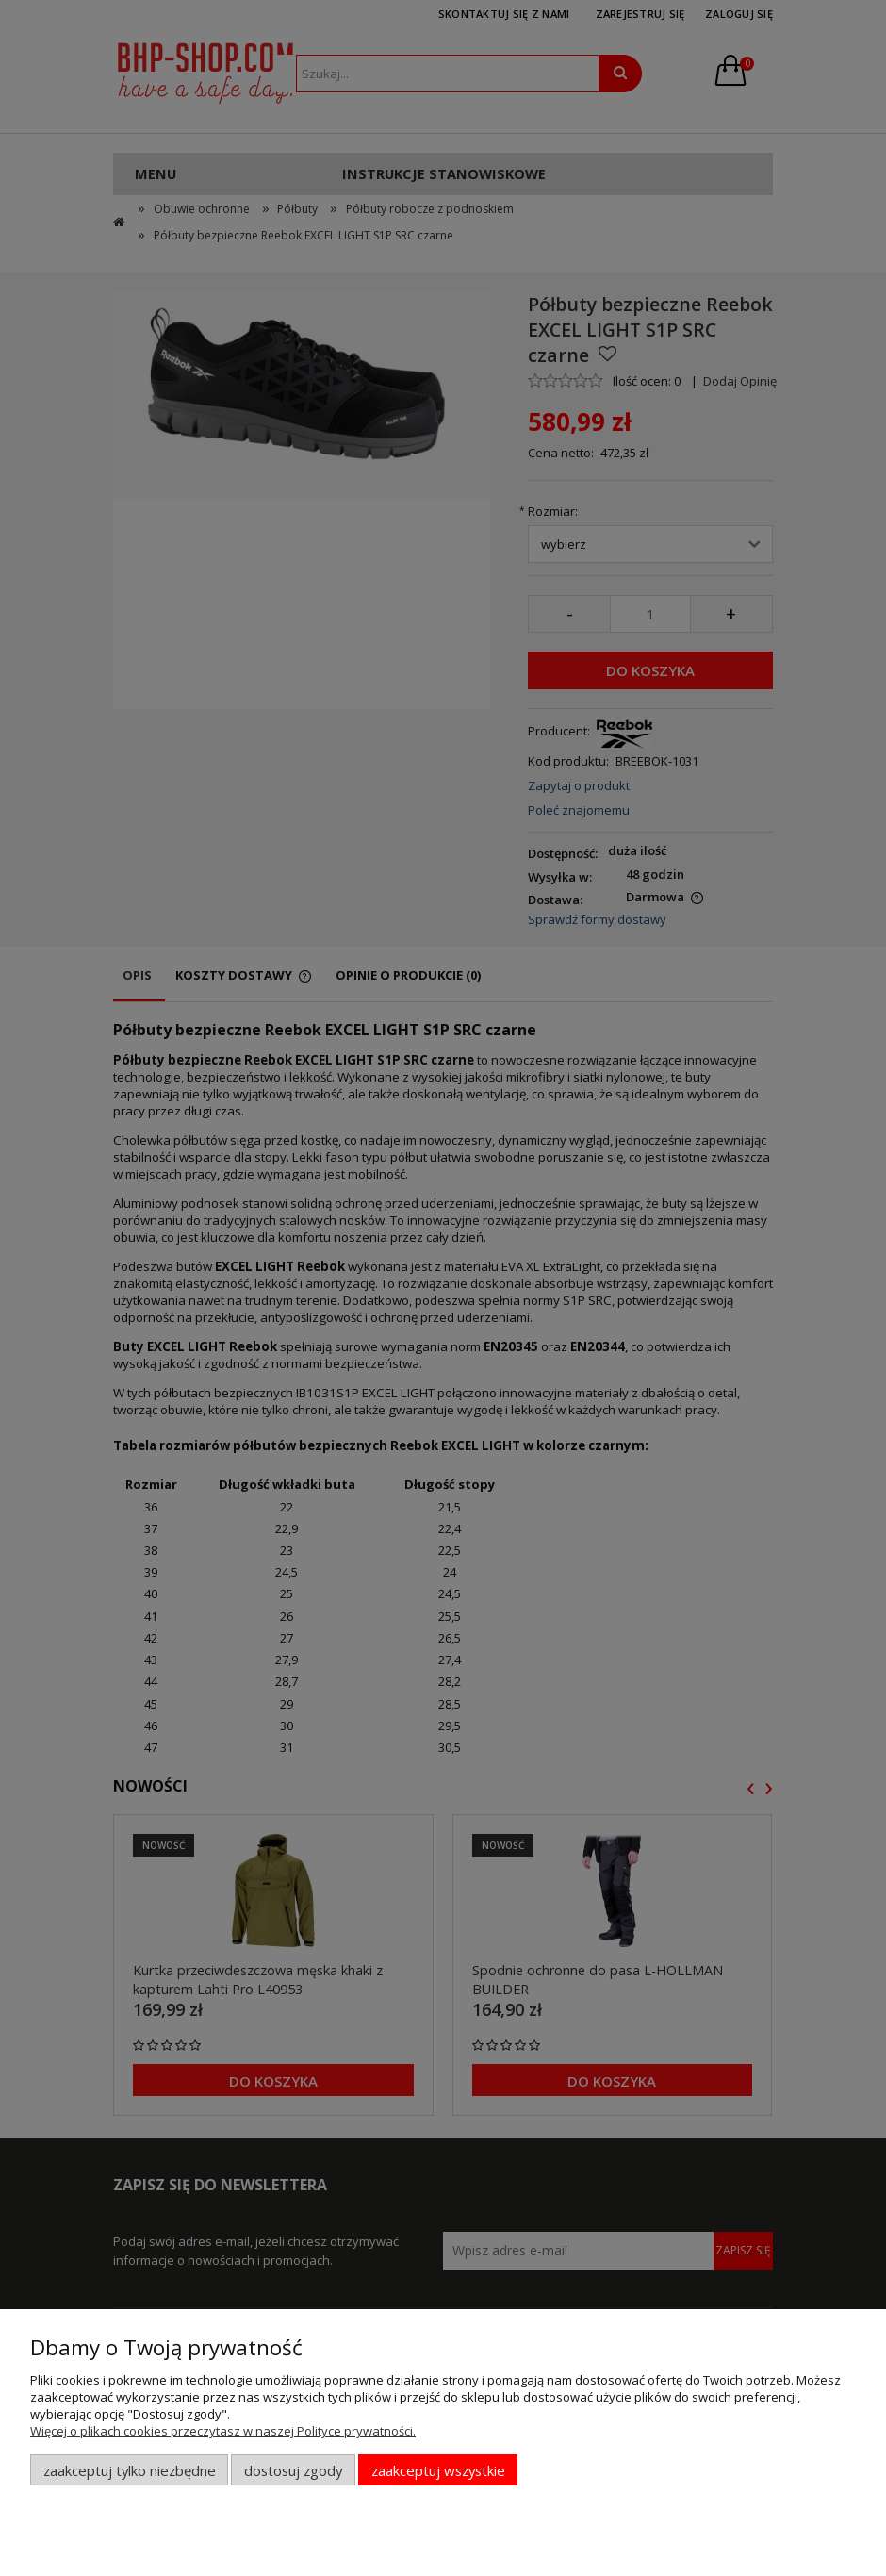 Image resolution: width=886 pixels, height=2576 pixels. What do you see at coordinates (293, 2470) in the screenshot?
I see `Dostosuj zgody` at bounding box center [293, 2470].